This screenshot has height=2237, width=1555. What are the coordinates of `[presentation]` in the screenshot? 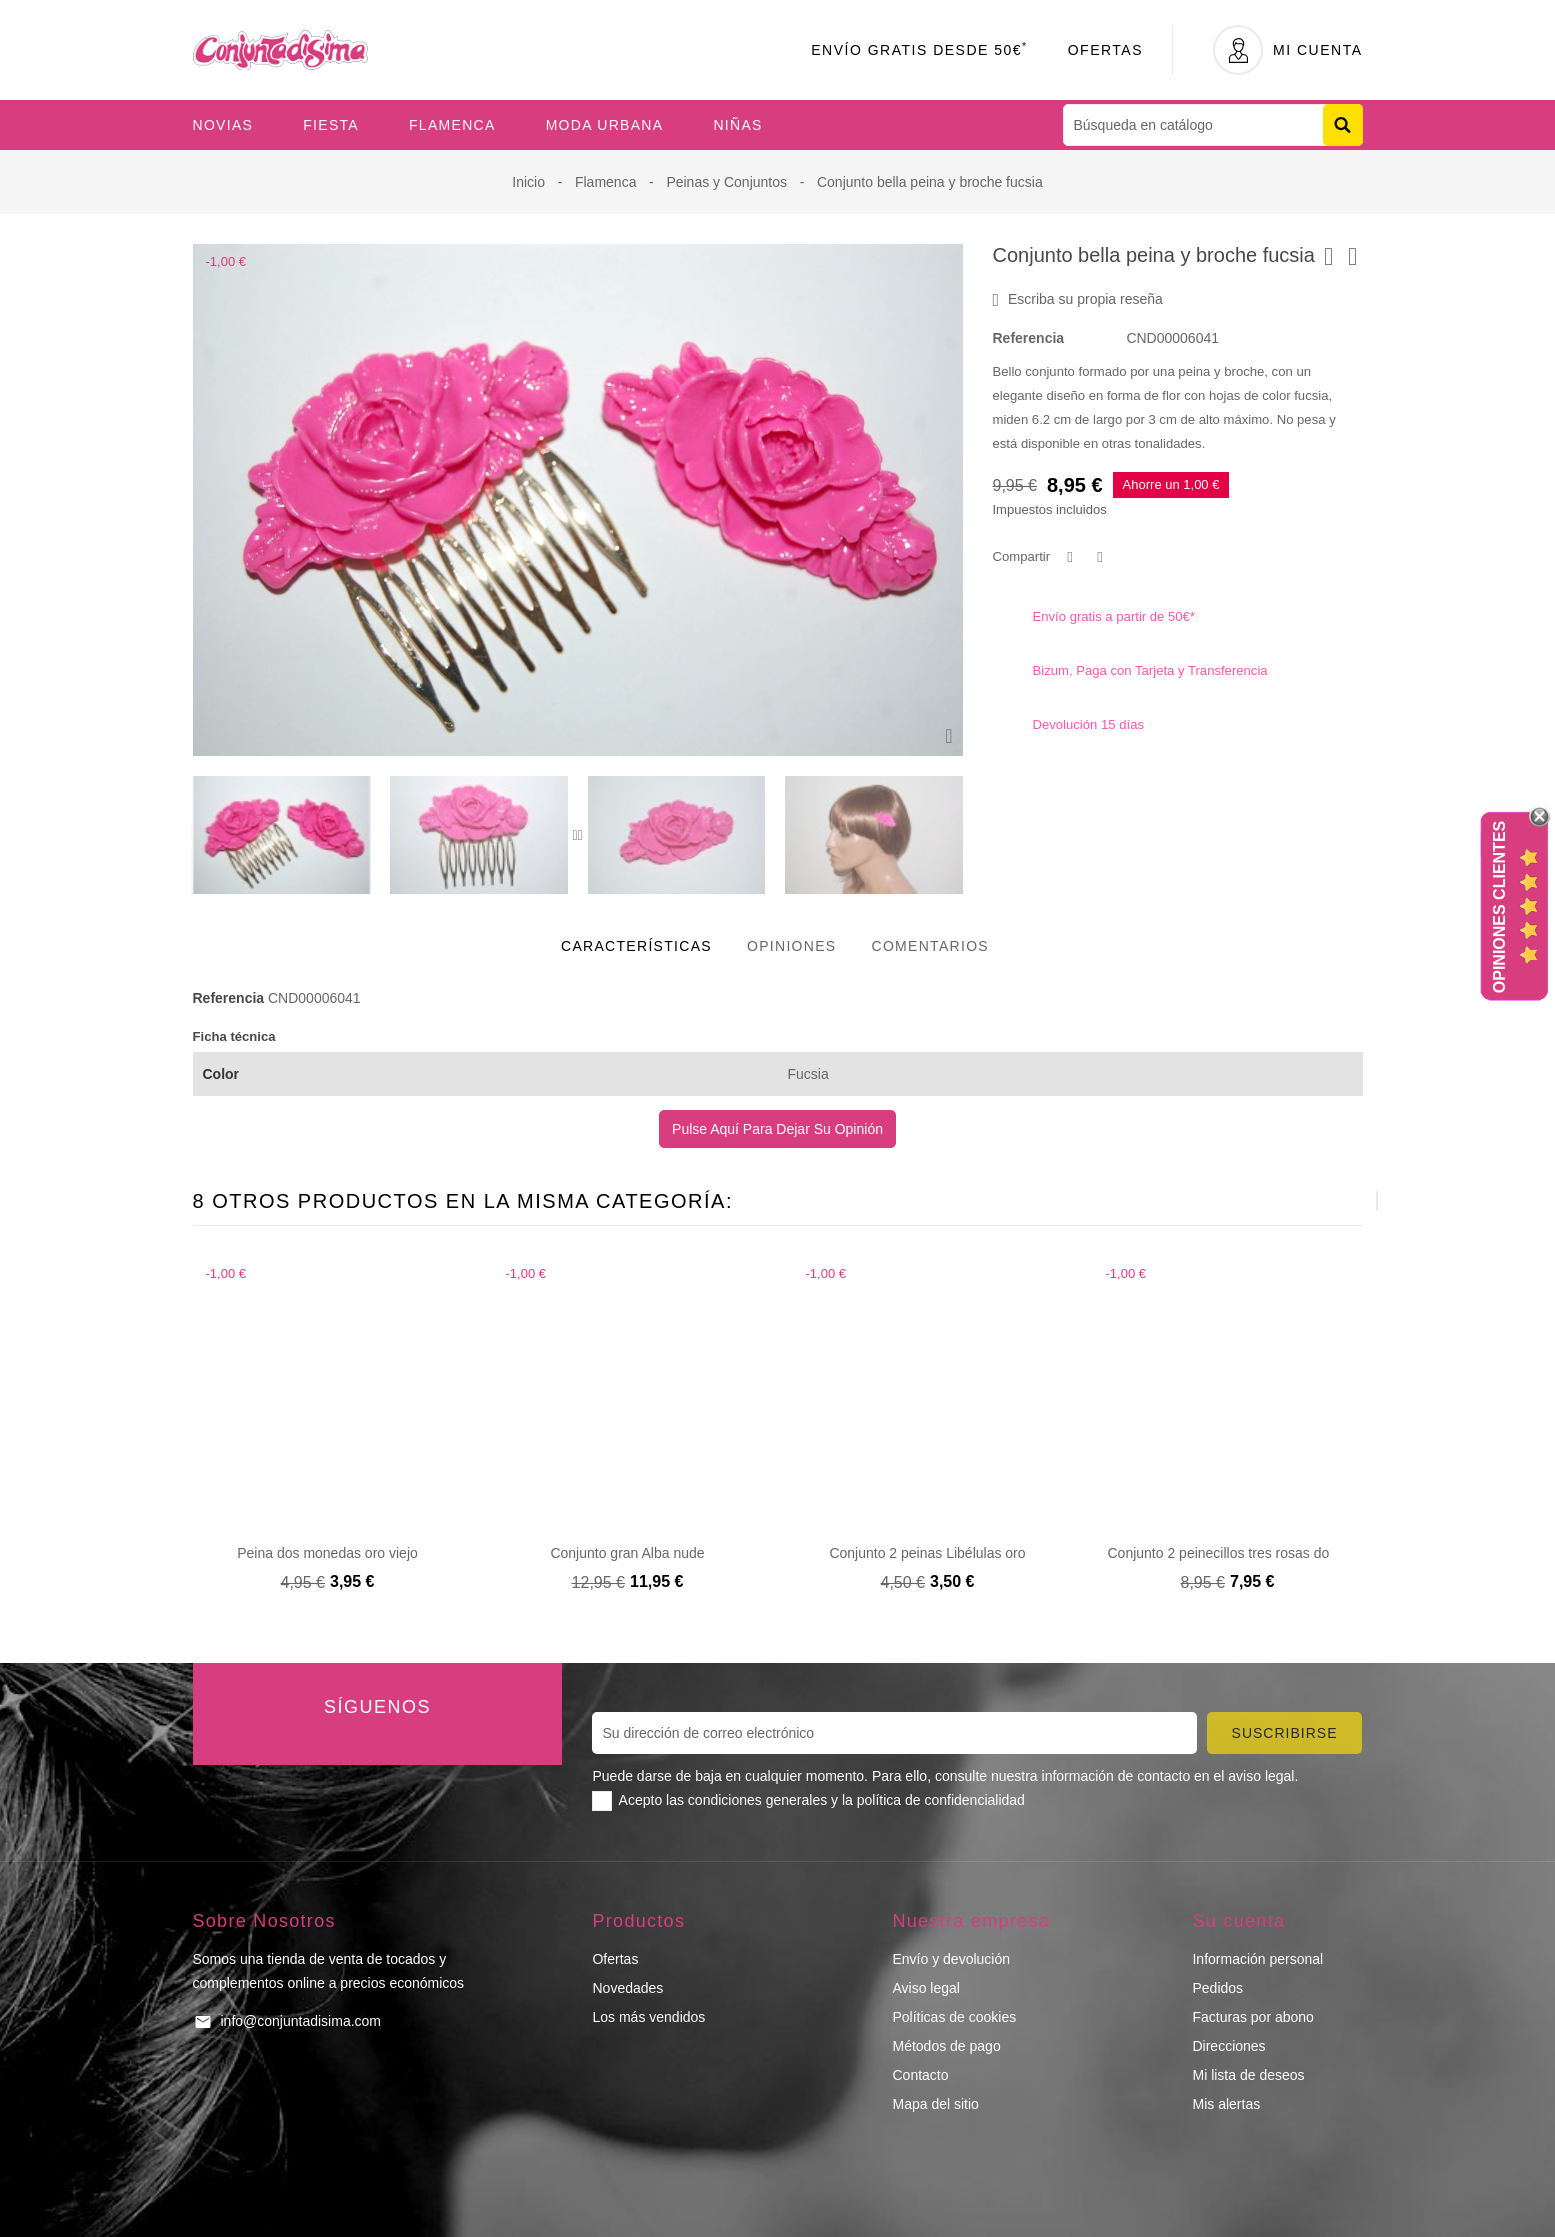 It's located at (574, 835).